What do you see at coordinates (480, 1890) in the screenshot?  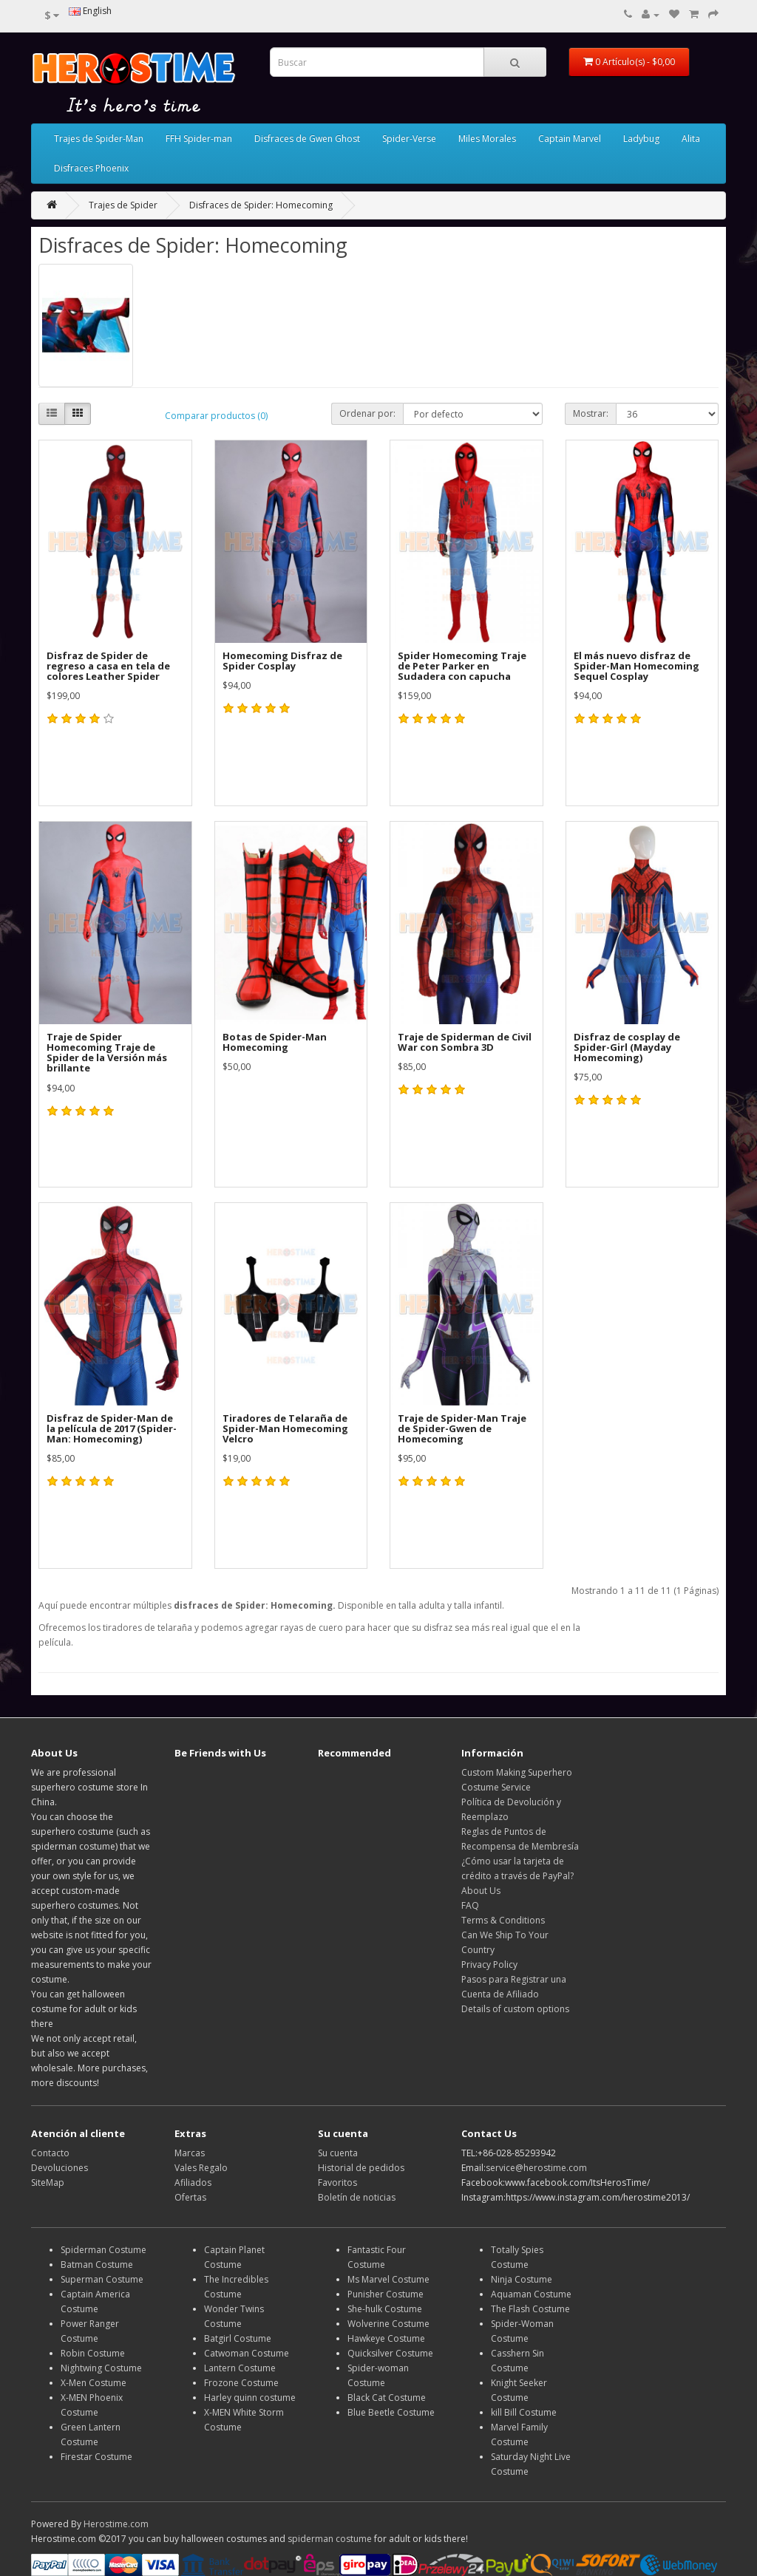 I see `About Us` at bounding box center [480, 1890].